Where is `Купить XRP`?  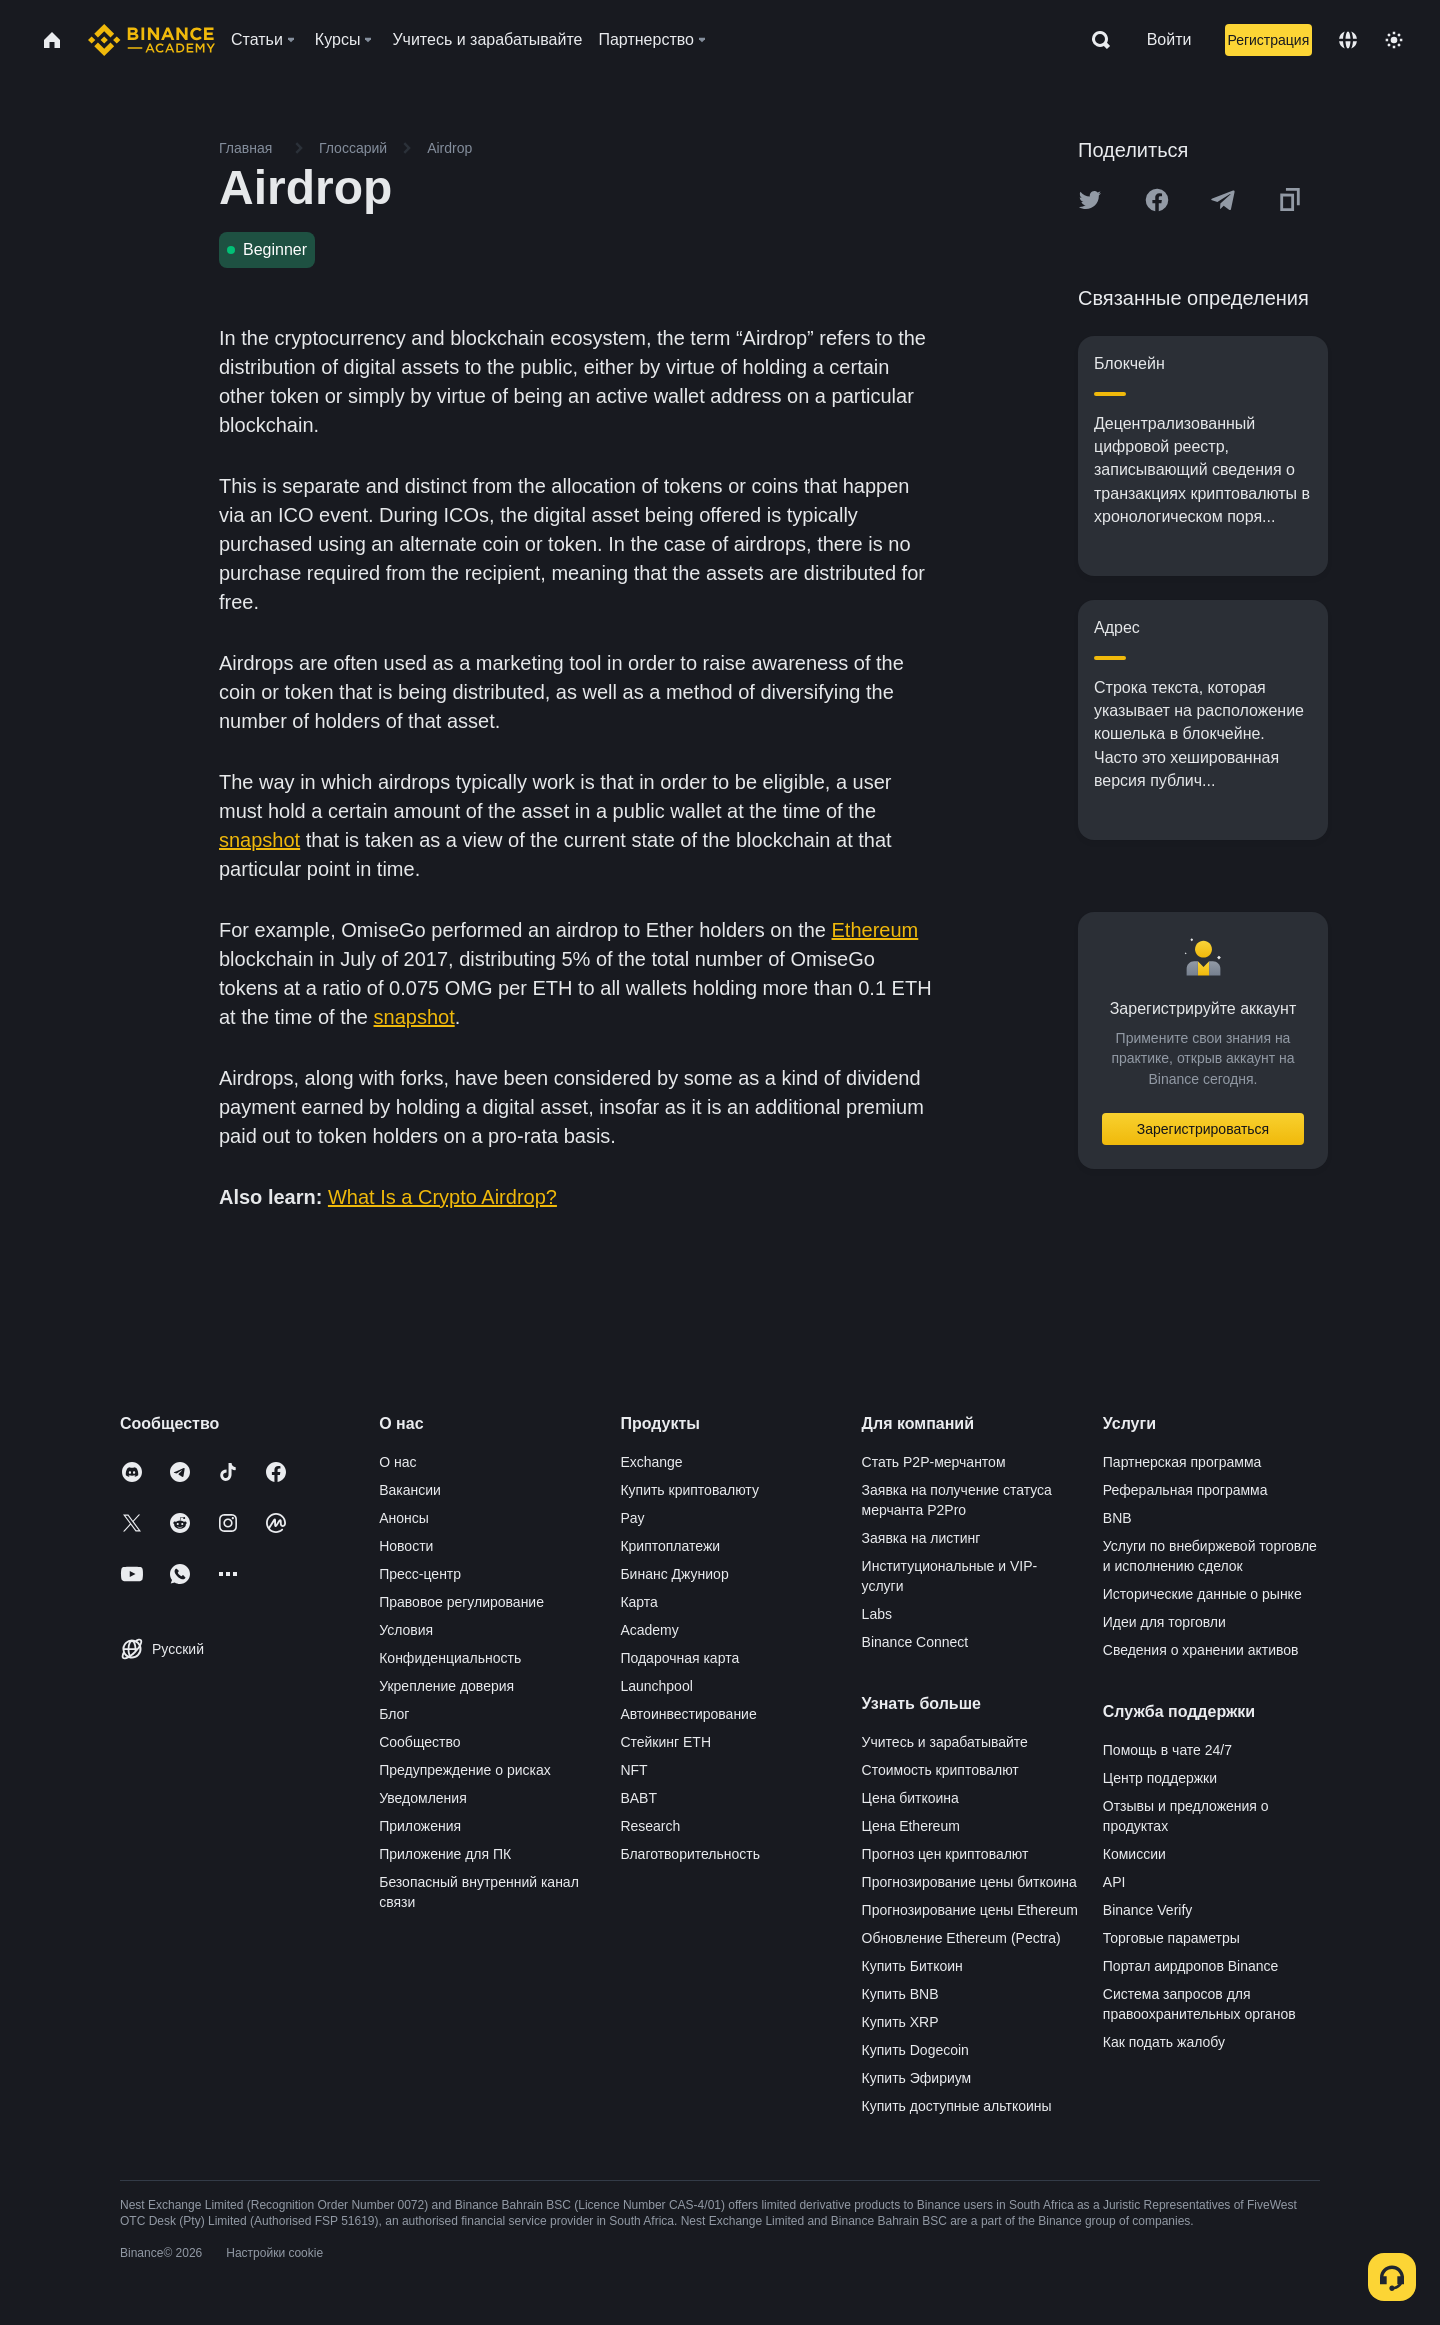 Купить XRP is located at coordinates (900, 2022).